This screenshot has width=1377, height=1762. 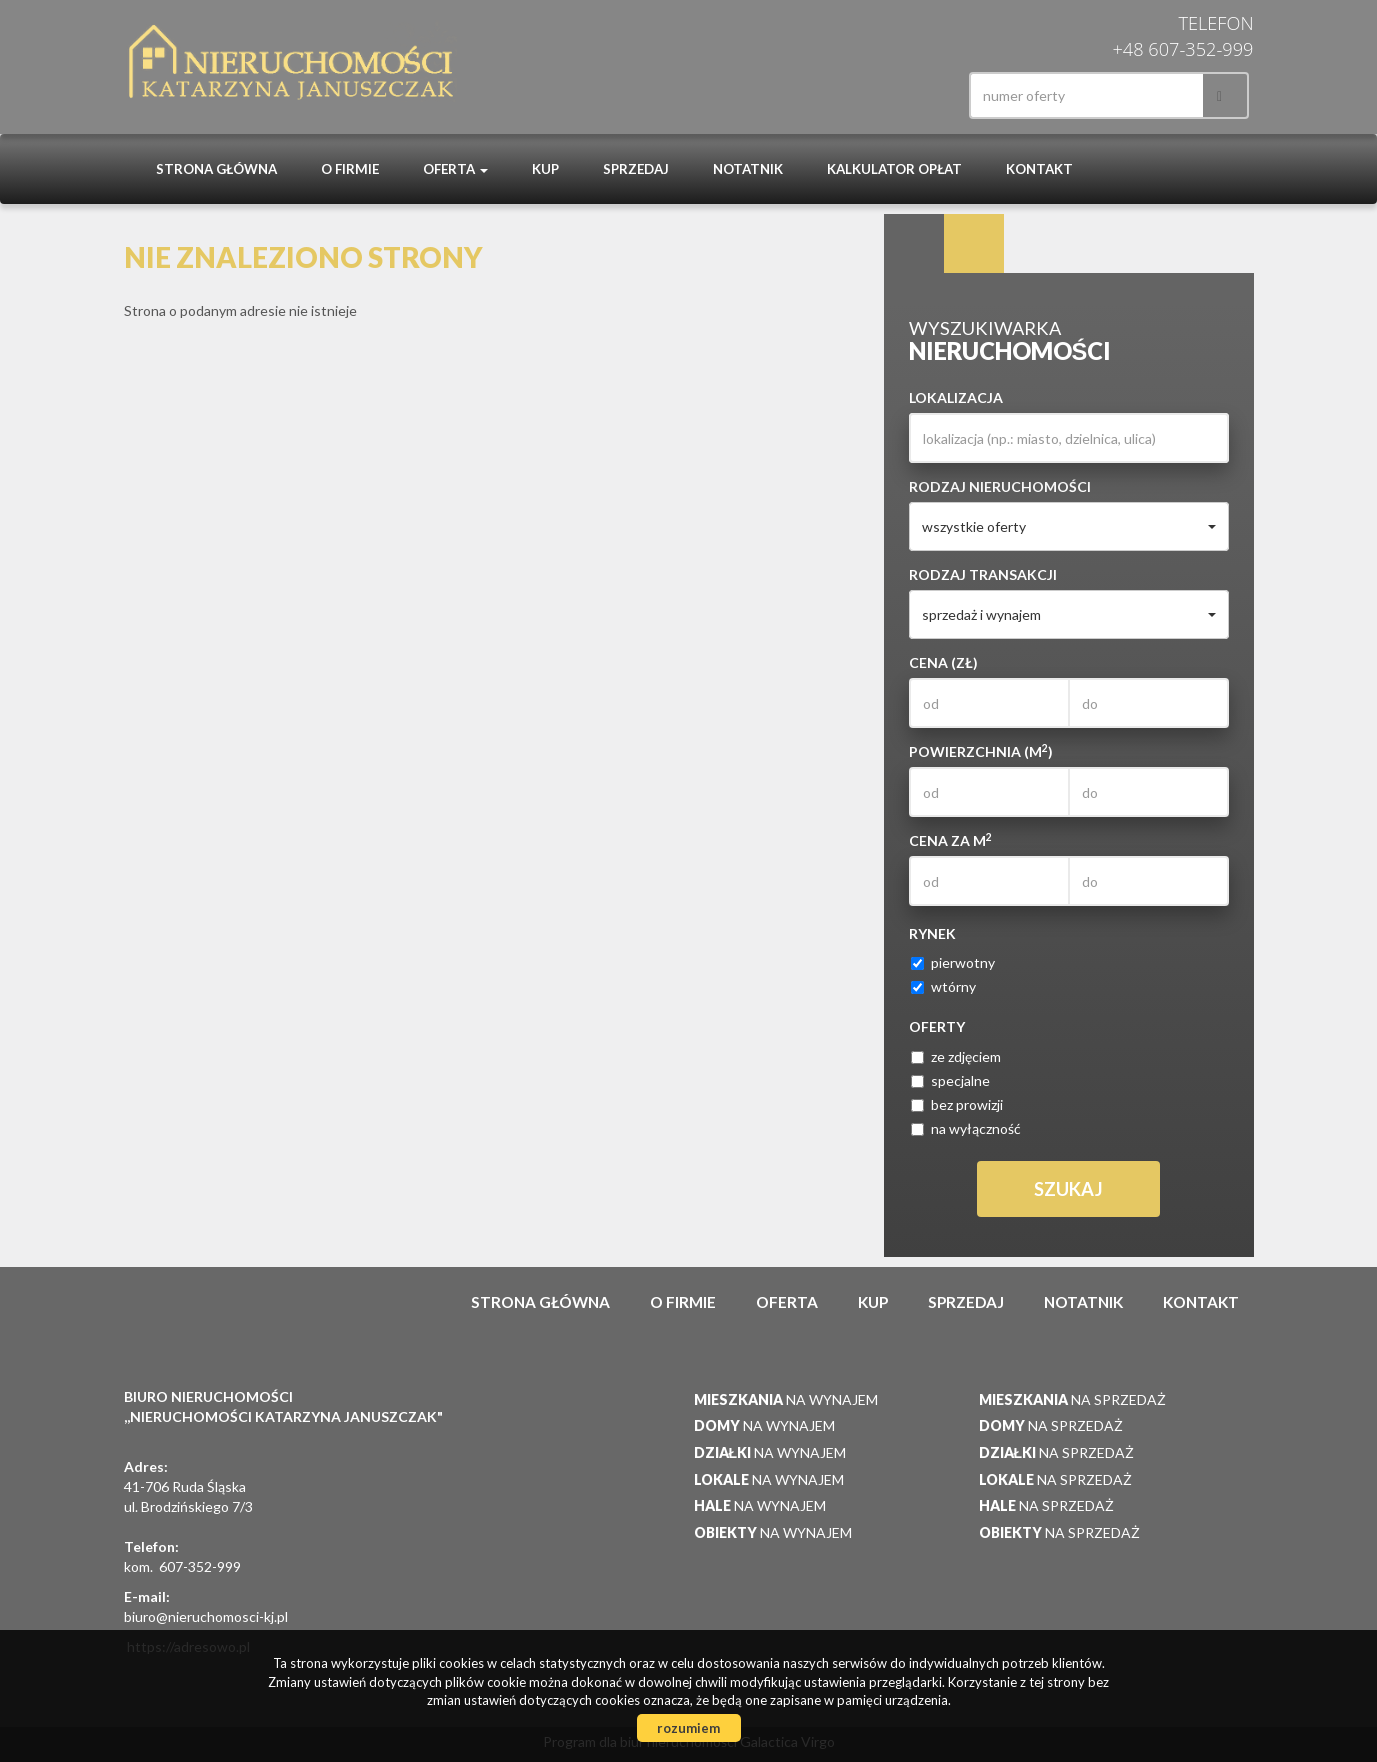 What do you see at coordinates (545, 169) in the screenshot?
I see `Kup` at bounding box center [545, 169].